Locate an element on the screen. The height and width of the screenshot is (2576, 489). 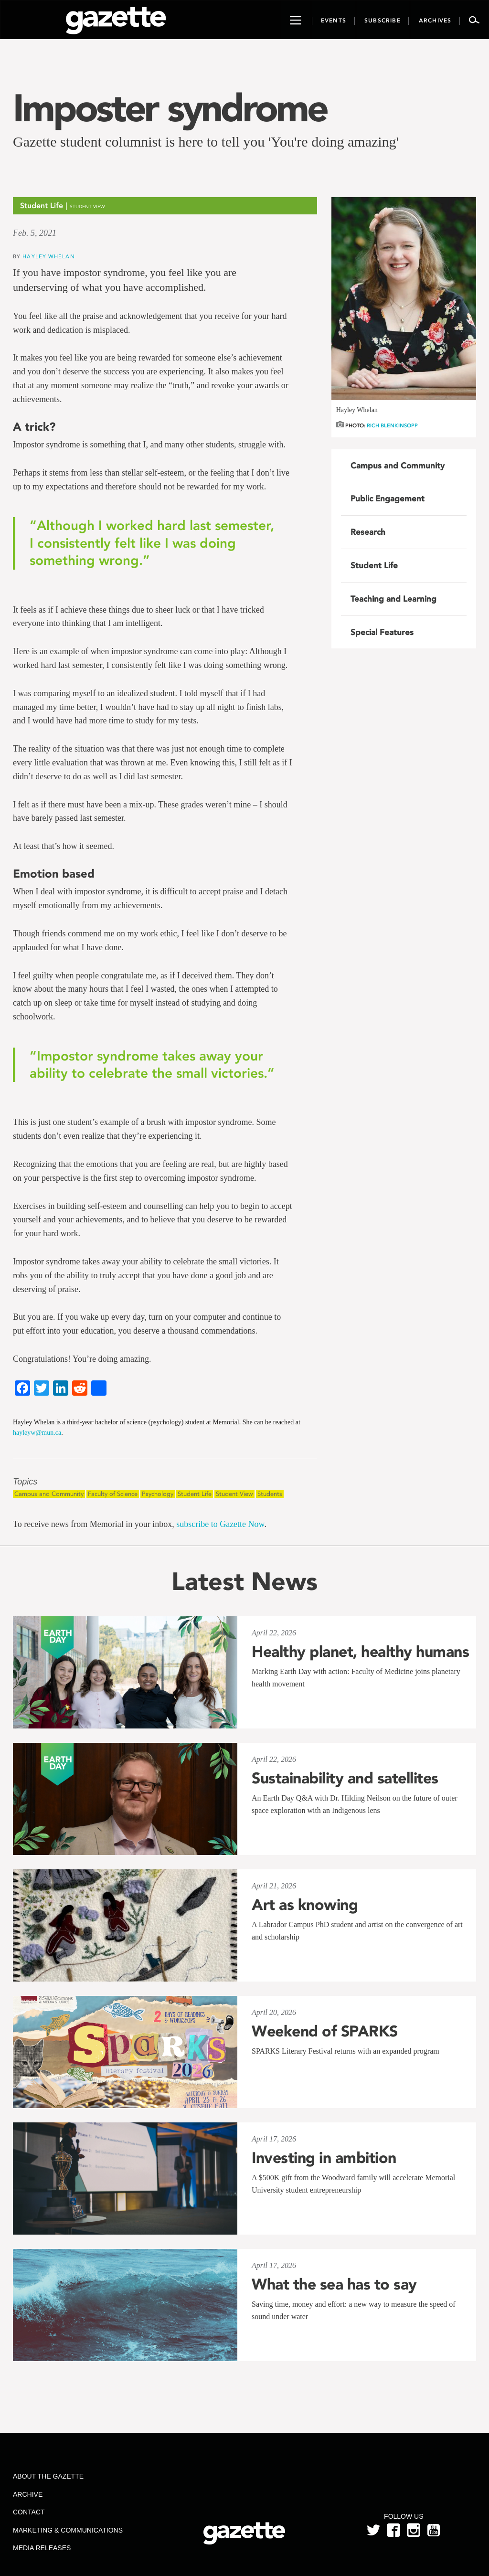
Investing in ambition is located at coordinates (324, 2157).